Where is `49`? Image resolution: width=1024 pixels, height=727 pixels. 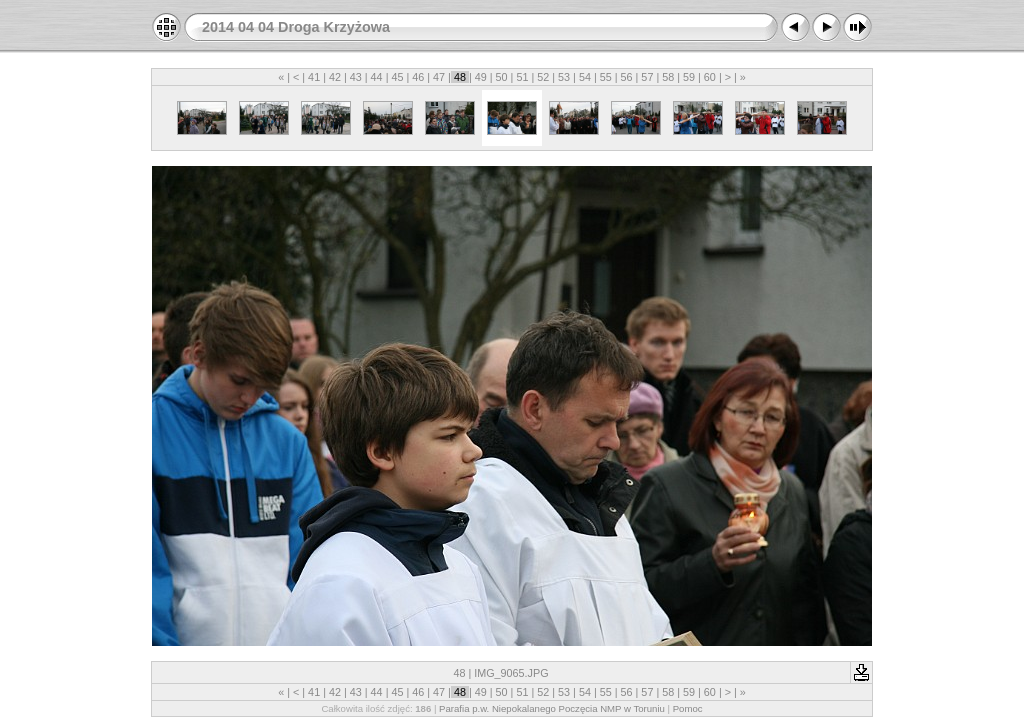
49 is located at coordinates (481, 77).